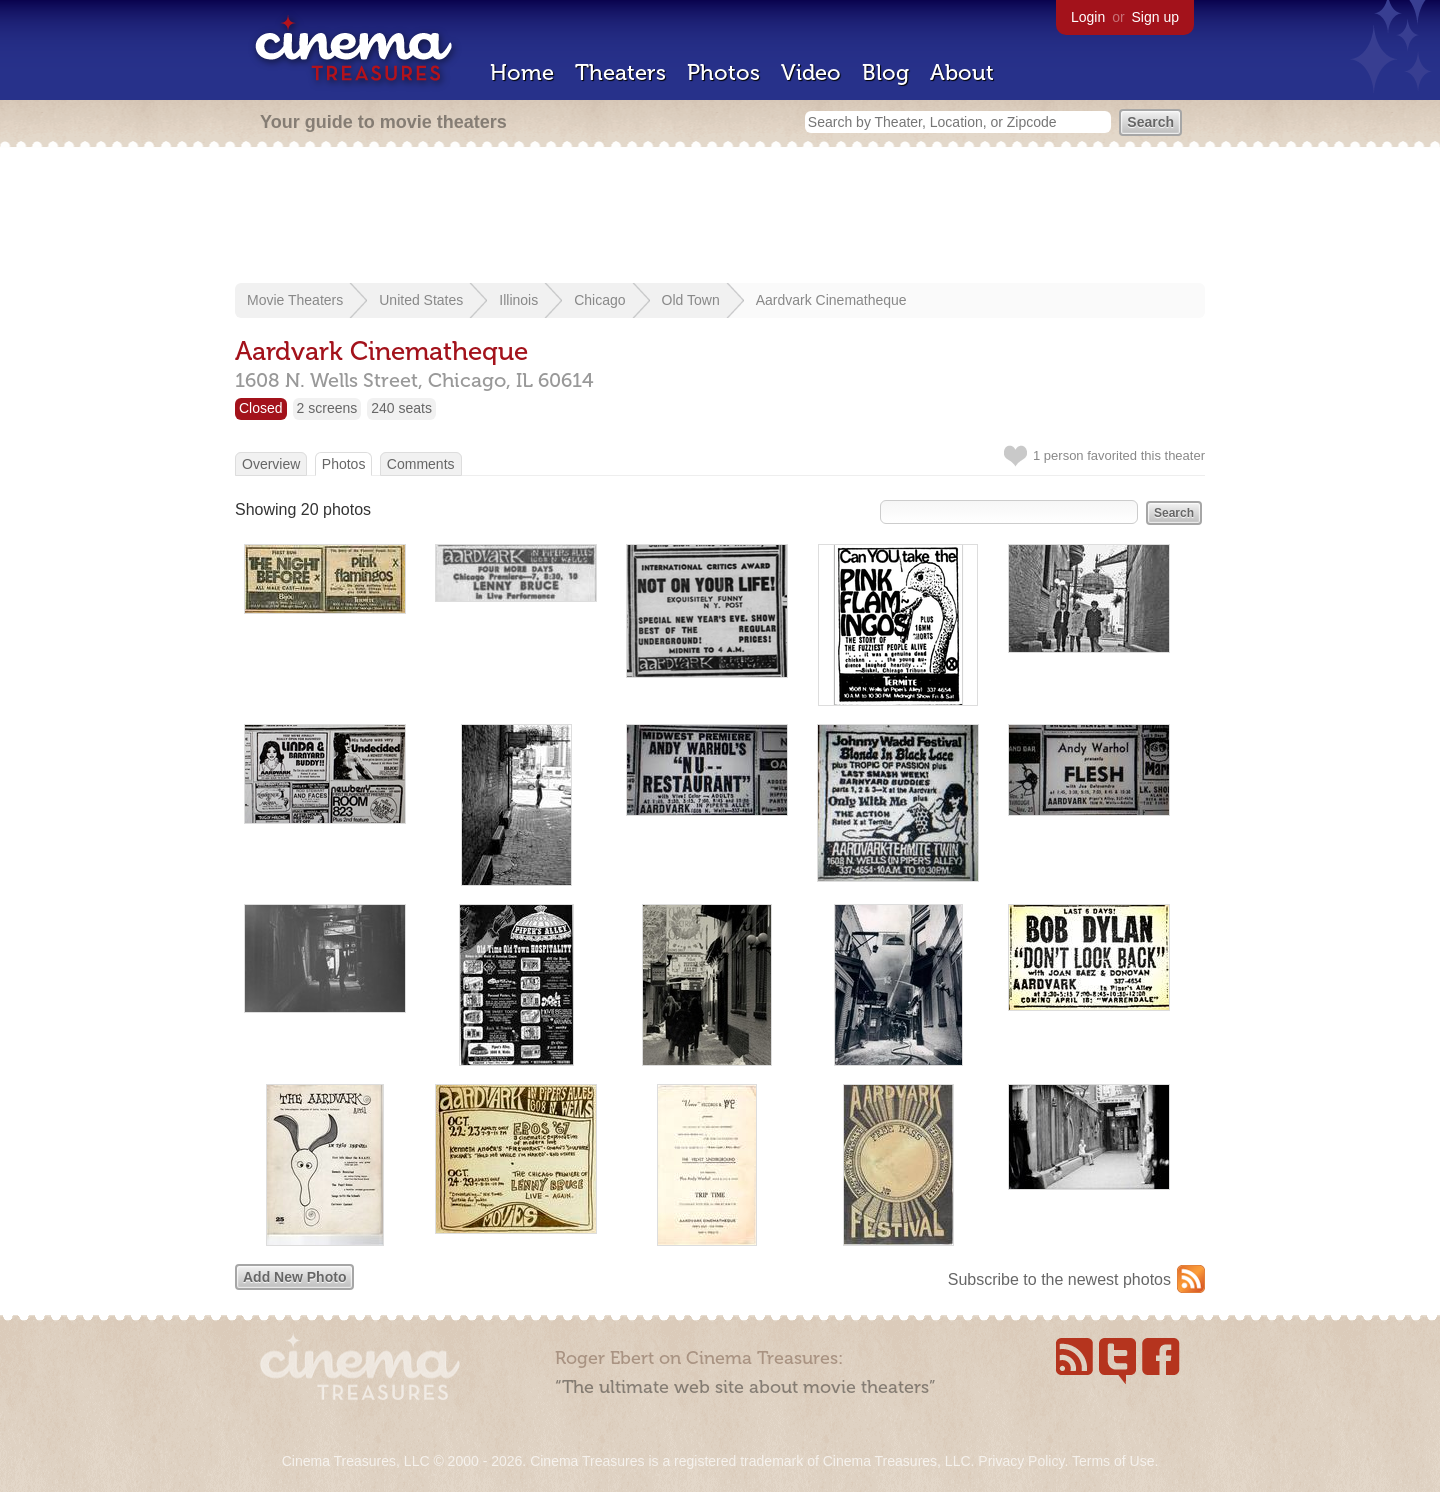 Image resolution: width=1440 pixels, height=1492 pixels. What do you see at coordinates (962, 72) in the screenshot?
I see `About` at bounding box center [962, 72].